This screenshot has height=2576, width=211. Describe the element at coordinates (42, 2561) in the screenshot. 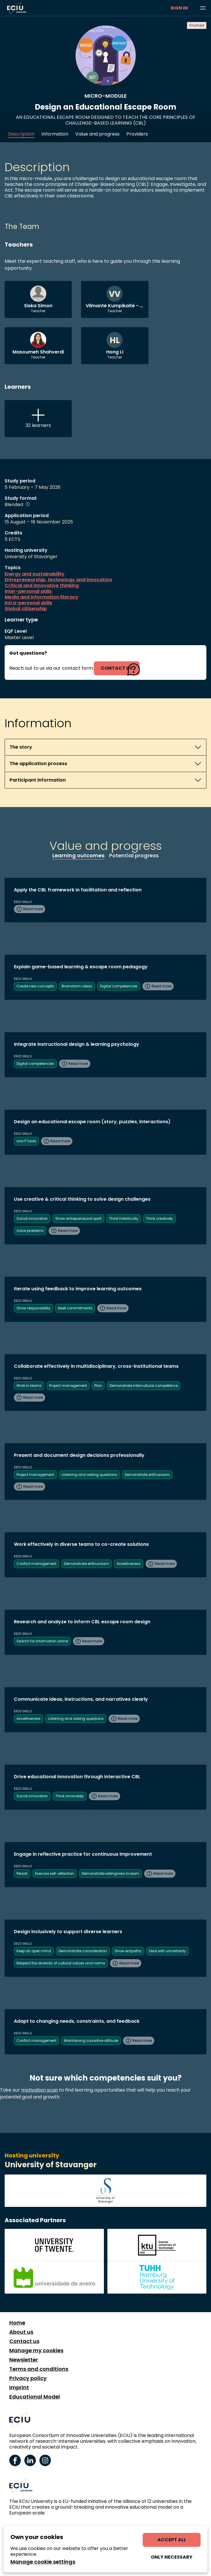

I see `Manage cookie settings` at that location.